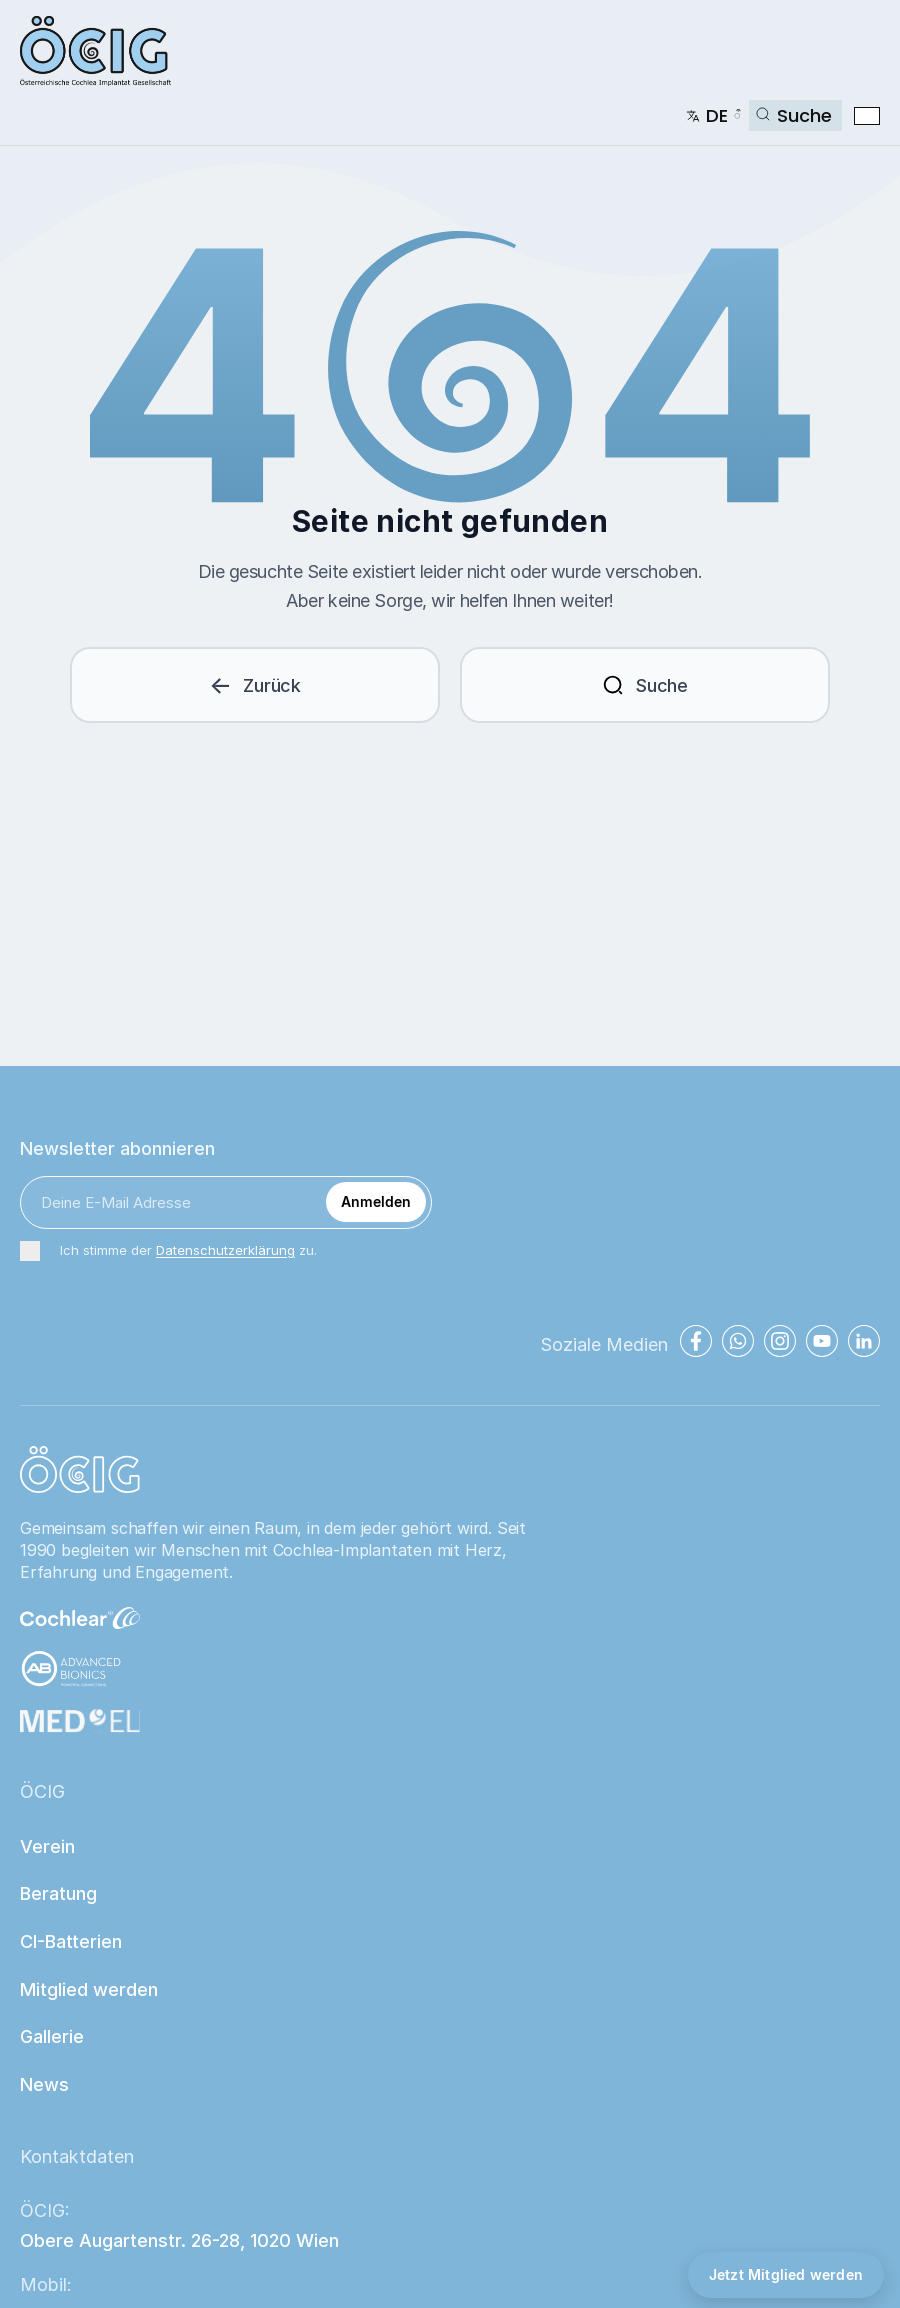 The width and height of the screenshot is (900, 2308). Describe the element at coordinates (58, 1893) in the screenshot. I see `Beratung` at that location.